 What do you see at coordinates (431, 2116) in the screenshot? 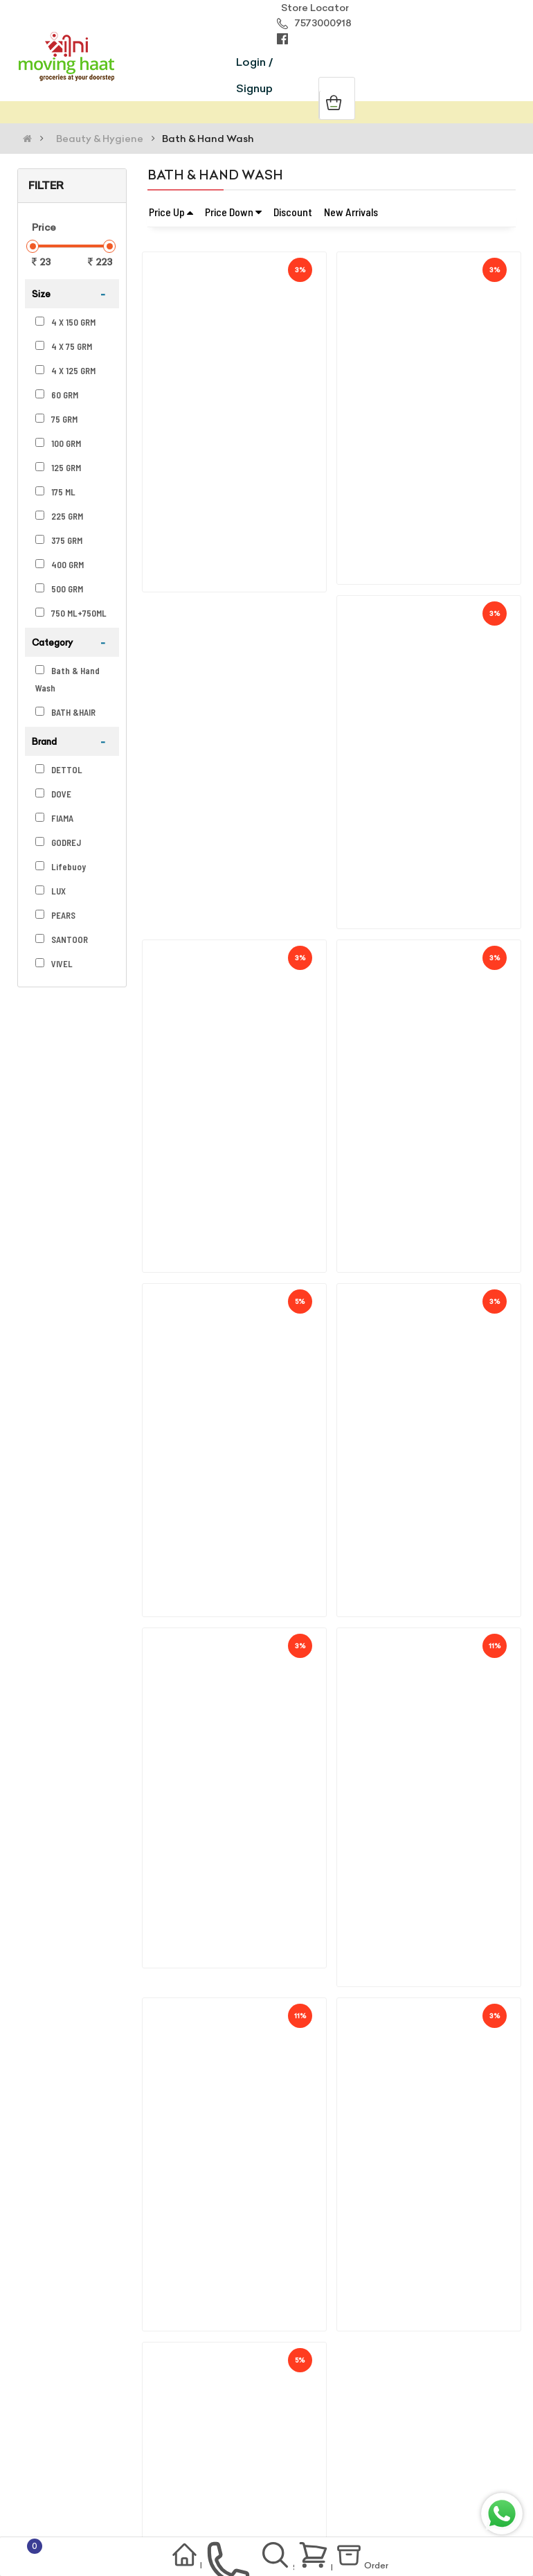
I see `Lifebuoy Total 10 Activ Natural Ger` at bounding box center [431, 2116].